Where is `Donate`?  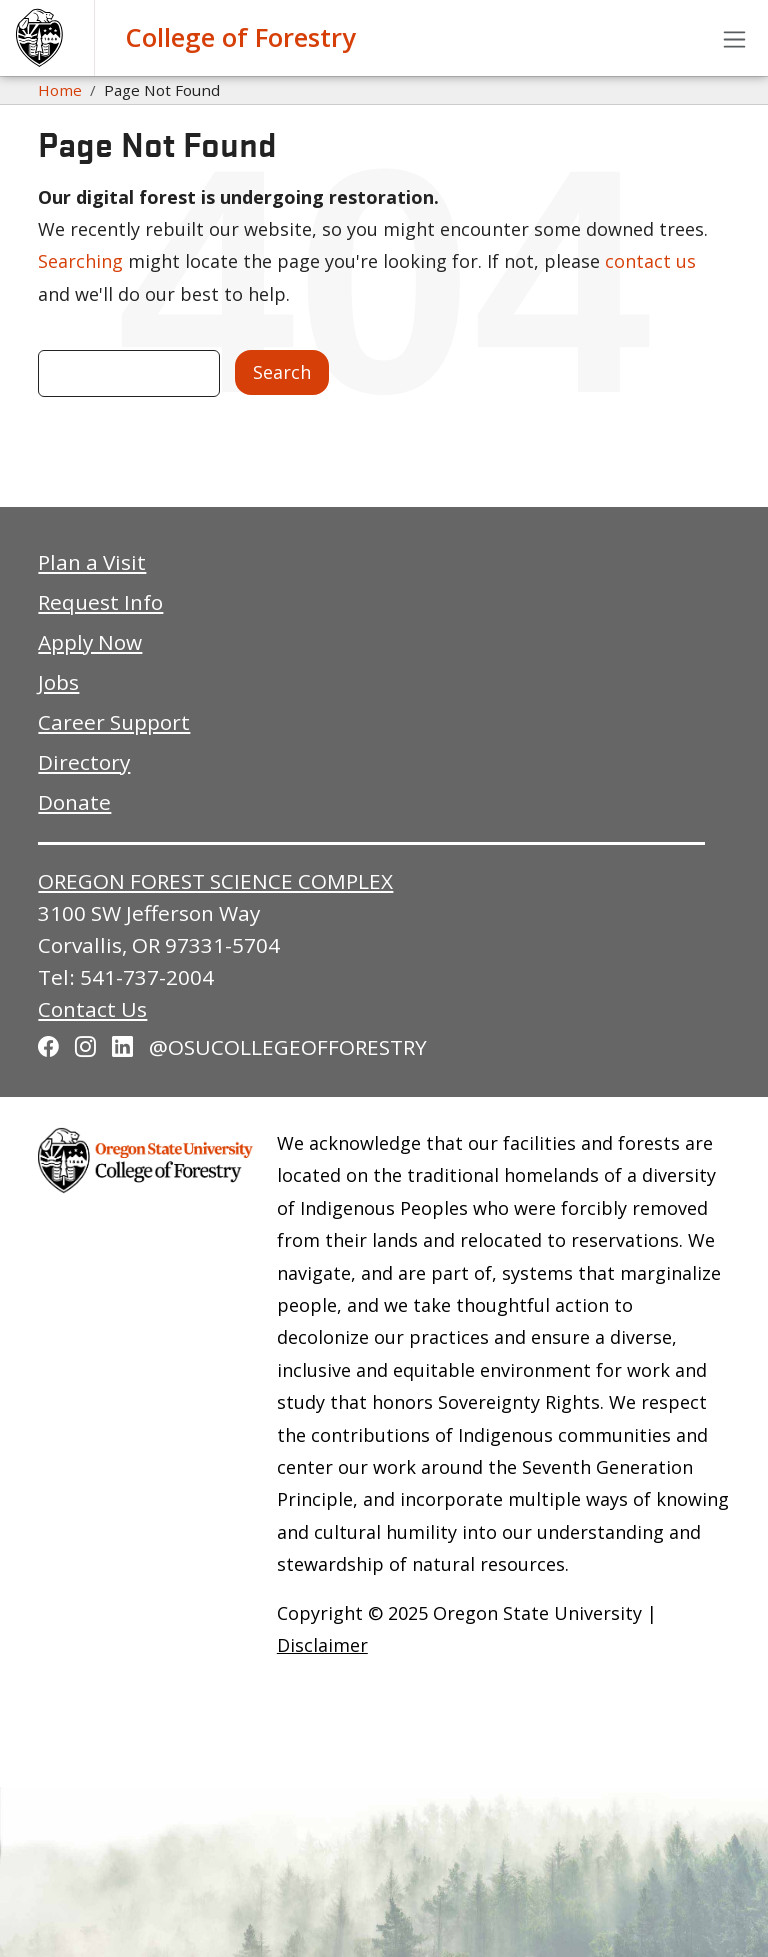 Donate is located at coordinates (74, 802).